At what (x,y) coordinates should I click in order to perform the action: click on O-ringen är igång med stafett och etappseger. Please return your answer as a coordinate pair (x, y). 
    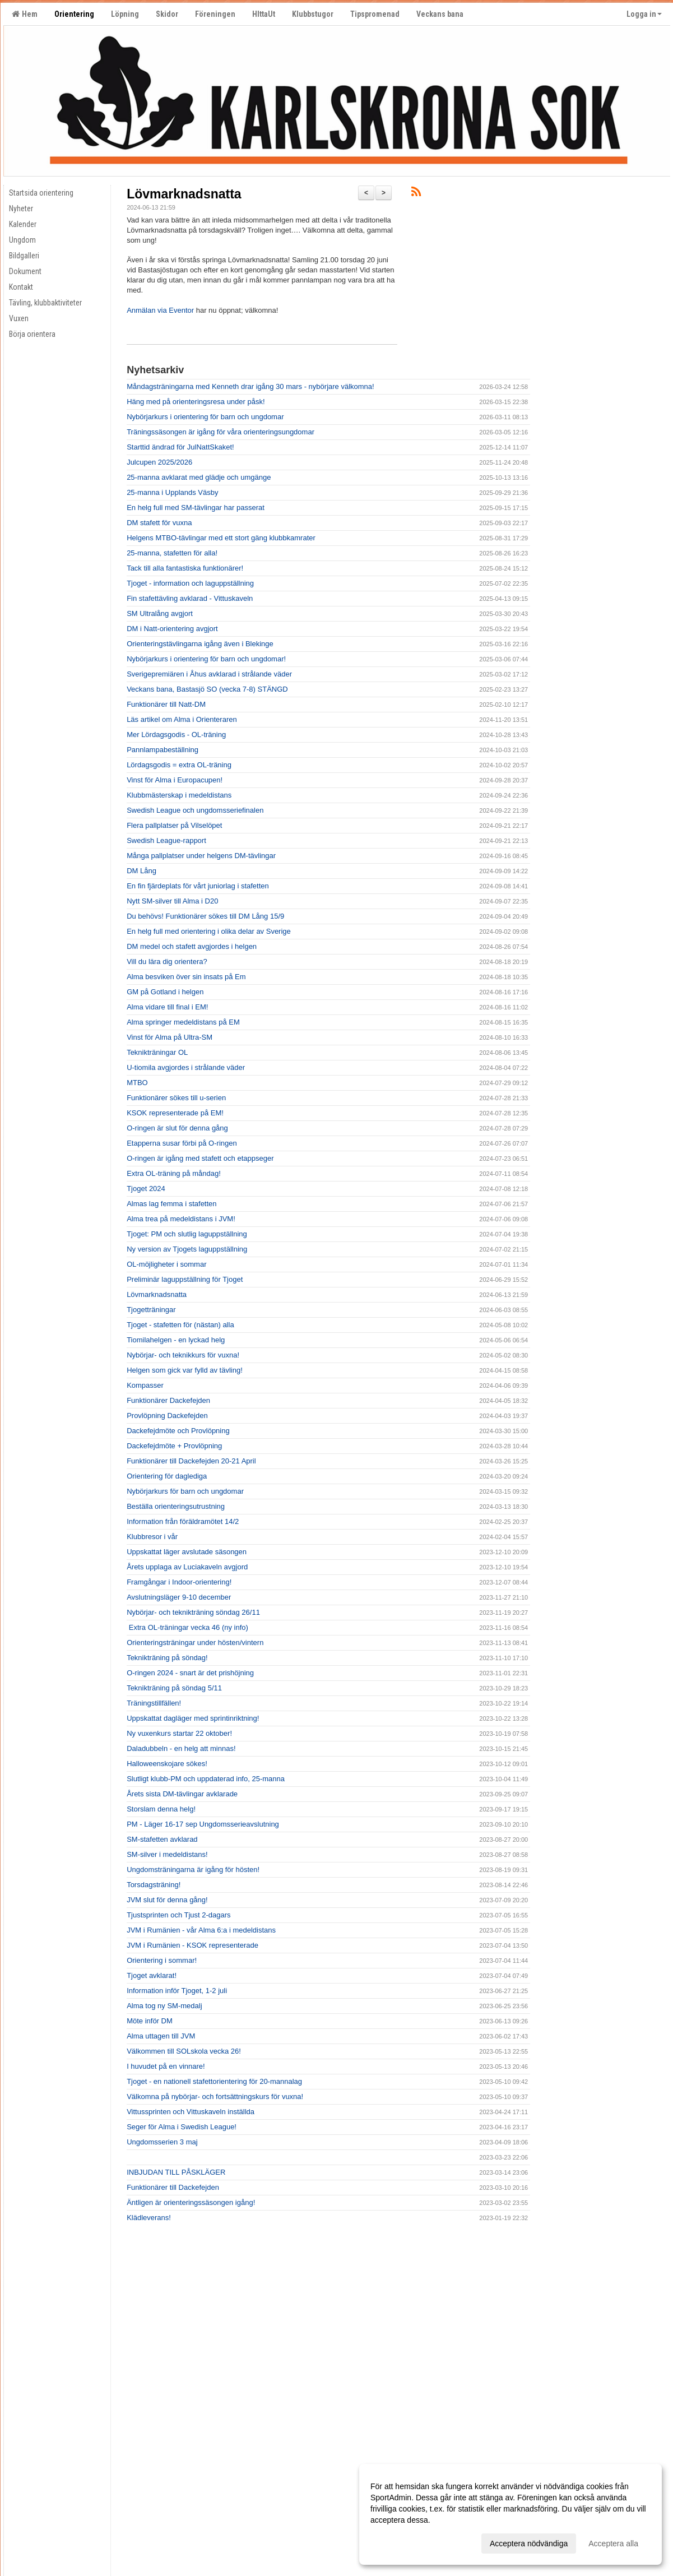
    Looking at the image, I should click on (200, 1158).